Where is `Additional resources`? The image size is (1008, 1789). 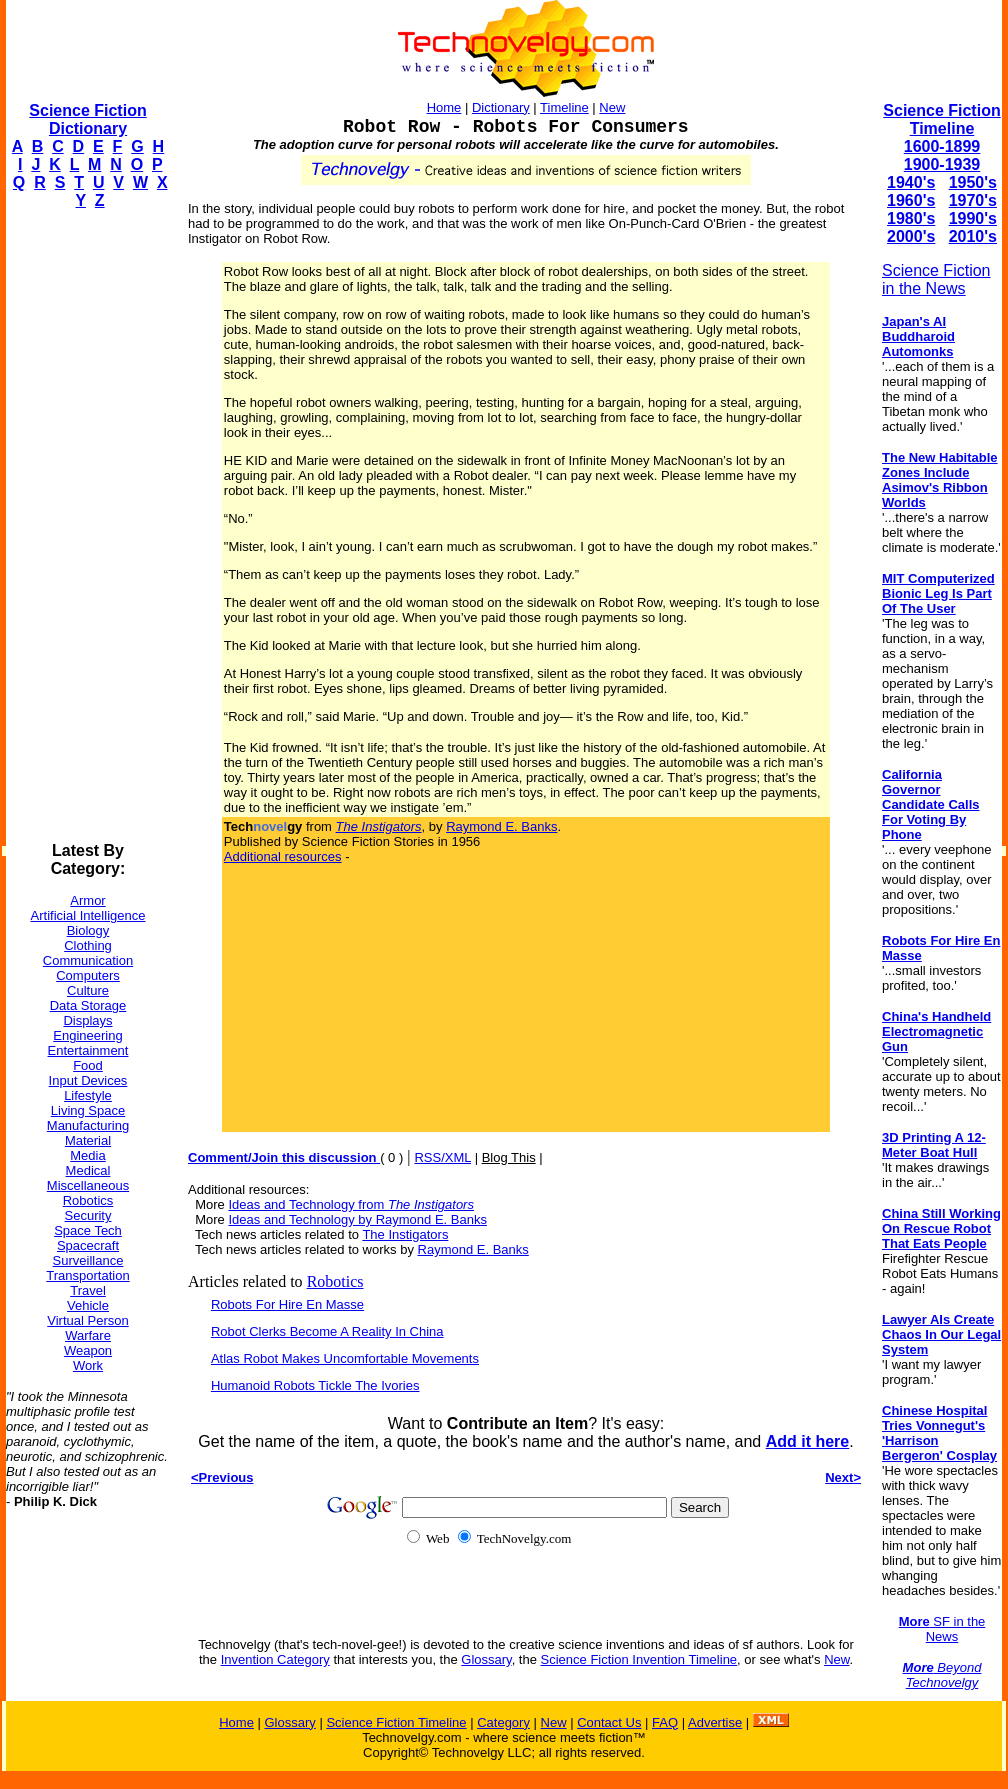
Additional resources is located at coordinates (283, 856).